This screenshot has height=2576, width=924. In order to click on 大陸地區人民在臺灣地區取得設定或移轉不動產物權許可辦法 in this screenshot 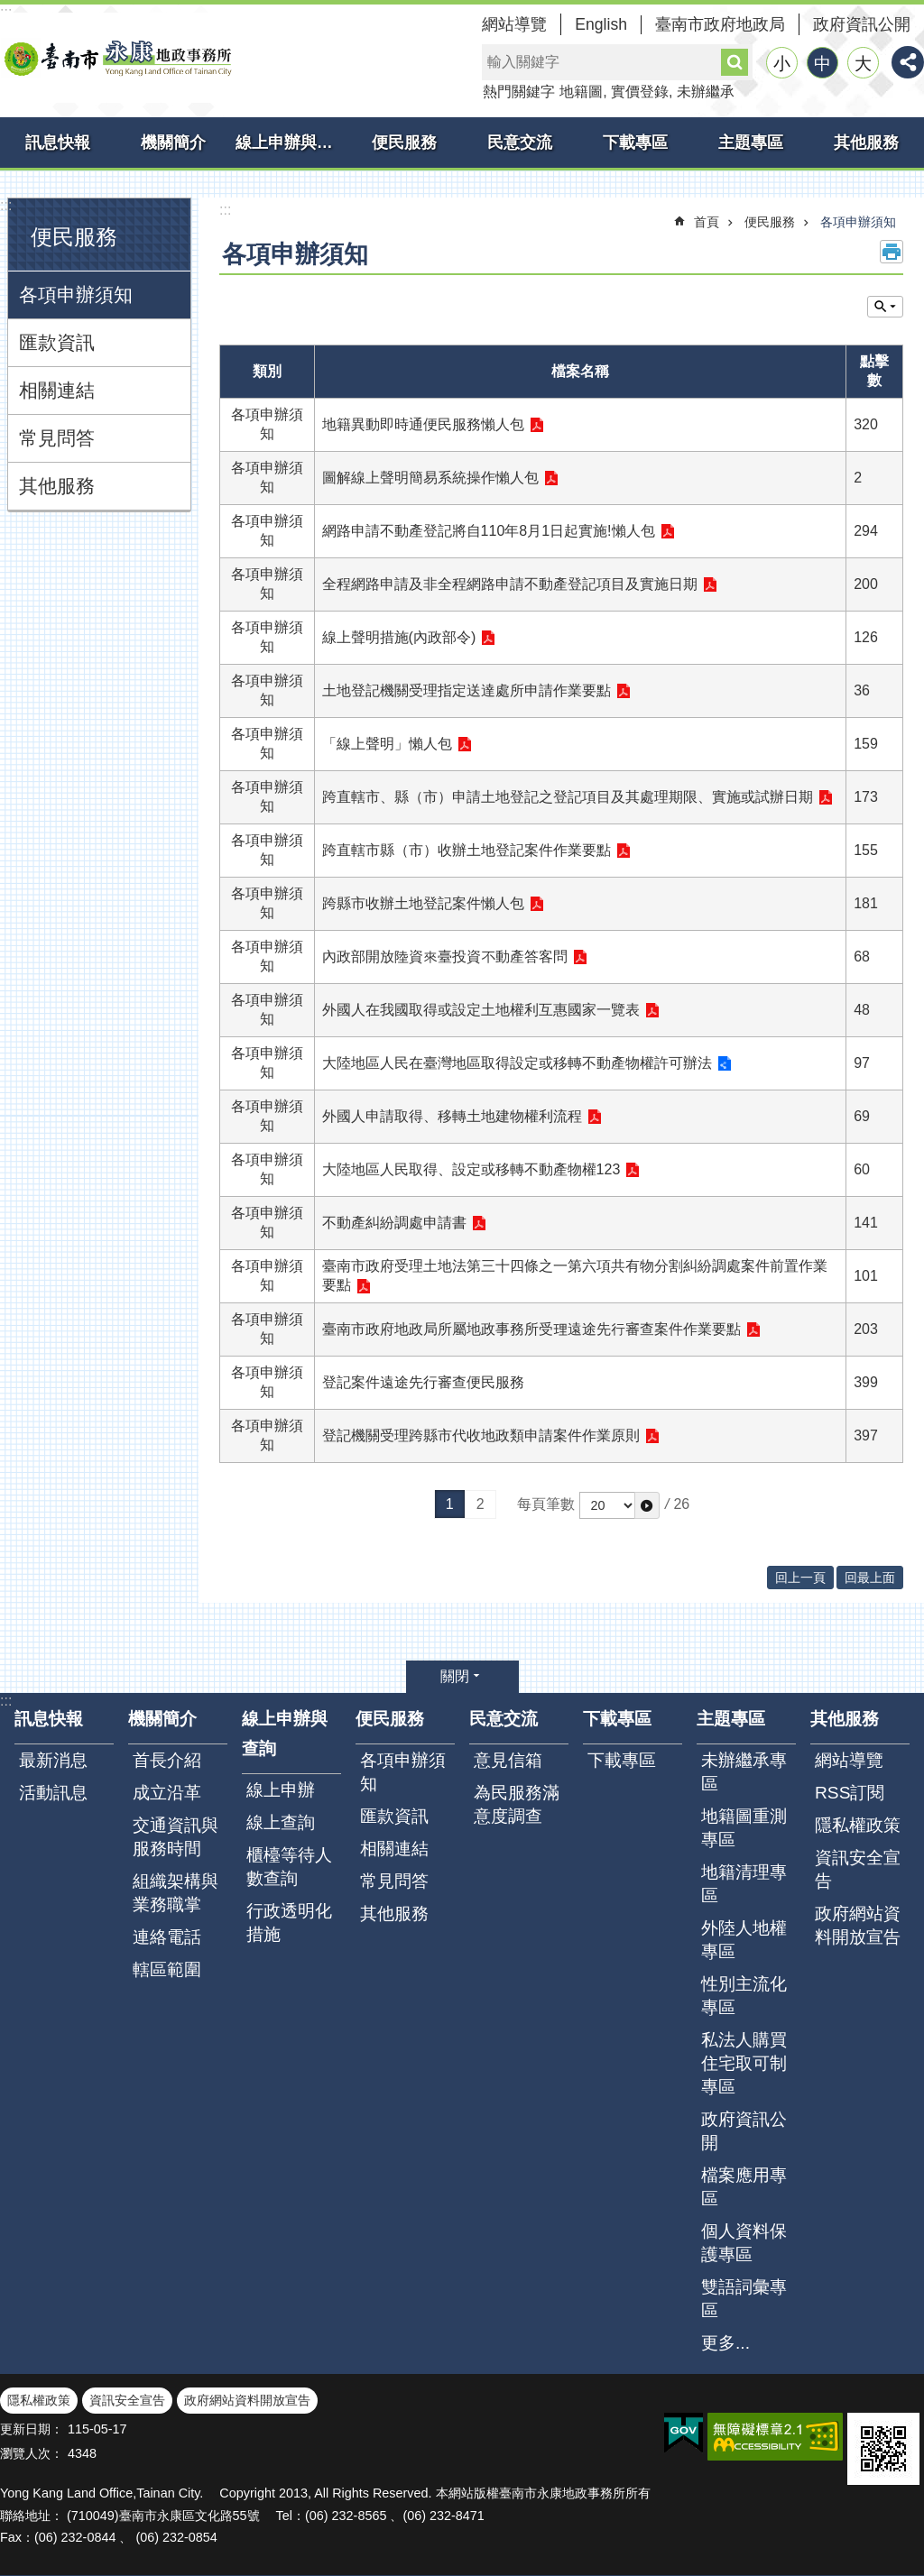, I will do `click(517, 1063)`.